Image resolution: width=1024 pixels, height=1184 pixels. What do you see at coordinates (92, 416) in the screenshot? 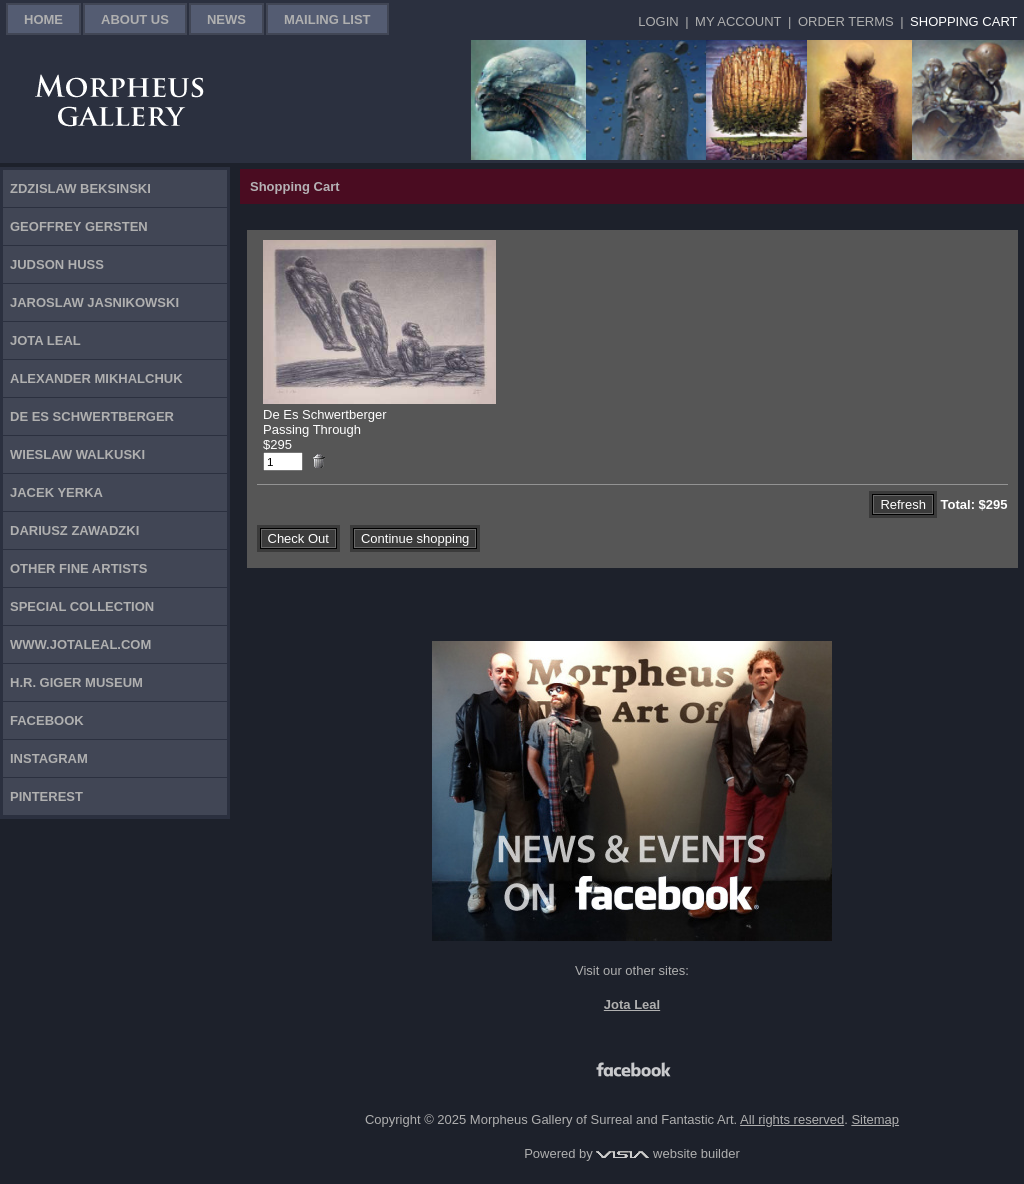
I see `De Es Schwertberger` at bounding box center [92, 416].